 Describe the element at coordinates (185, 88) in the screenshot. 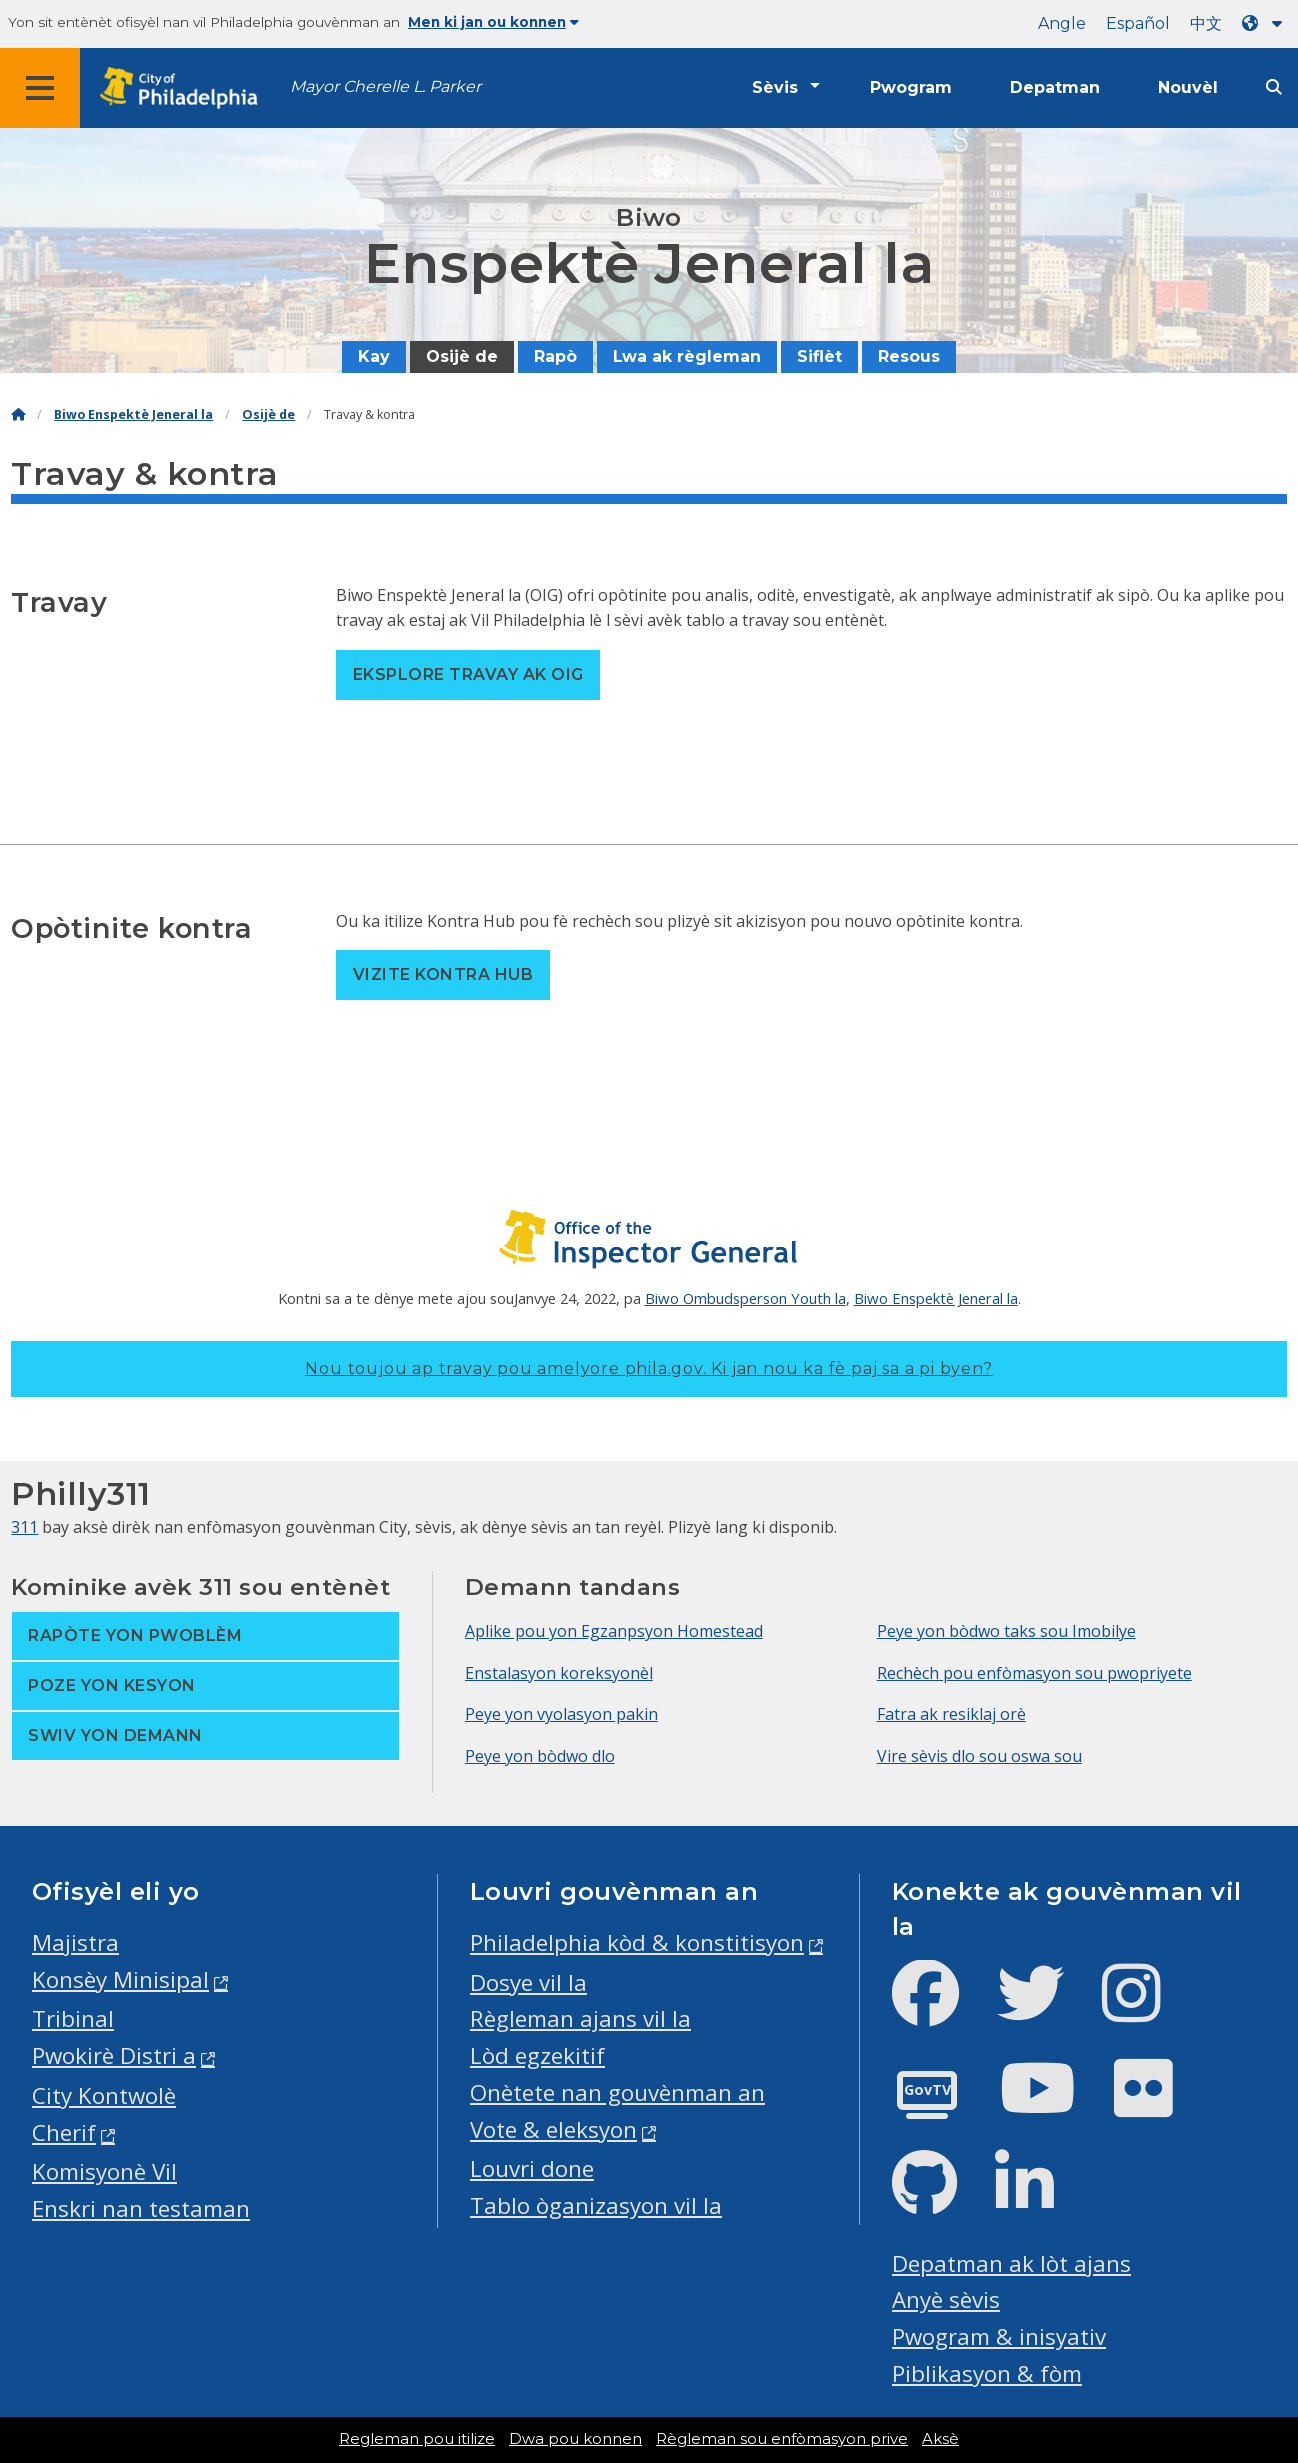

I see `[City of Philadelphia home]` at that location.